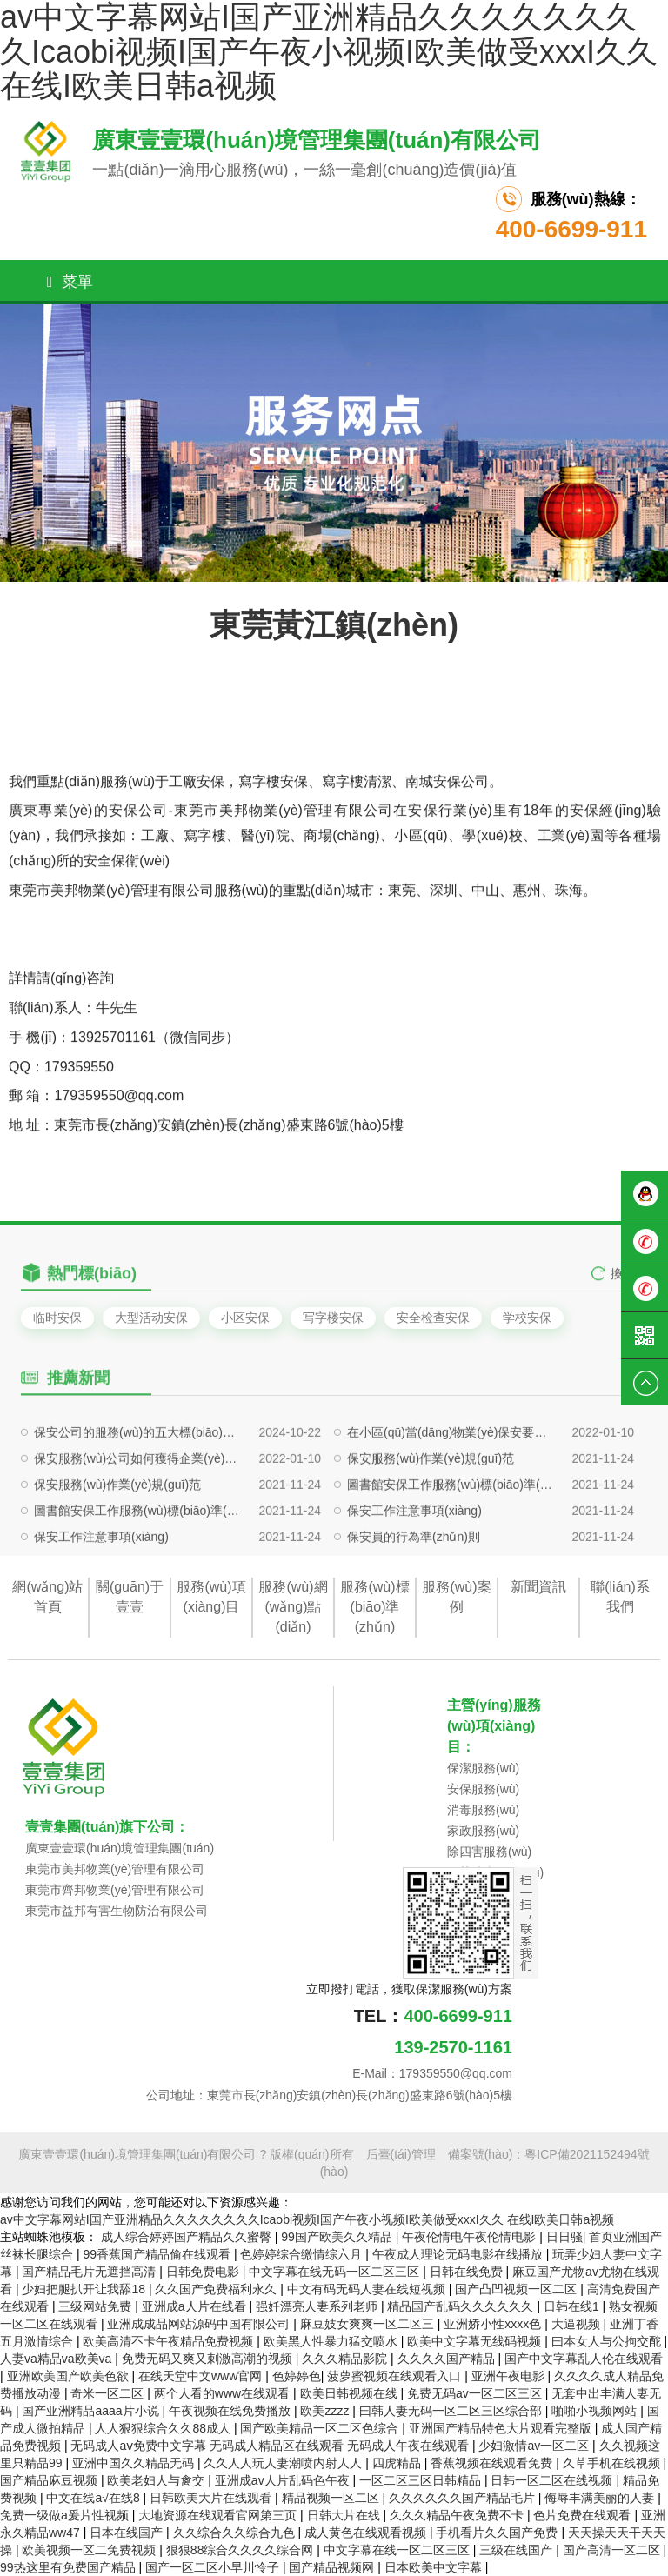  Describe the element at coordinates (573, 2306) in the screenshot. I see `日韩在线1` at that location.